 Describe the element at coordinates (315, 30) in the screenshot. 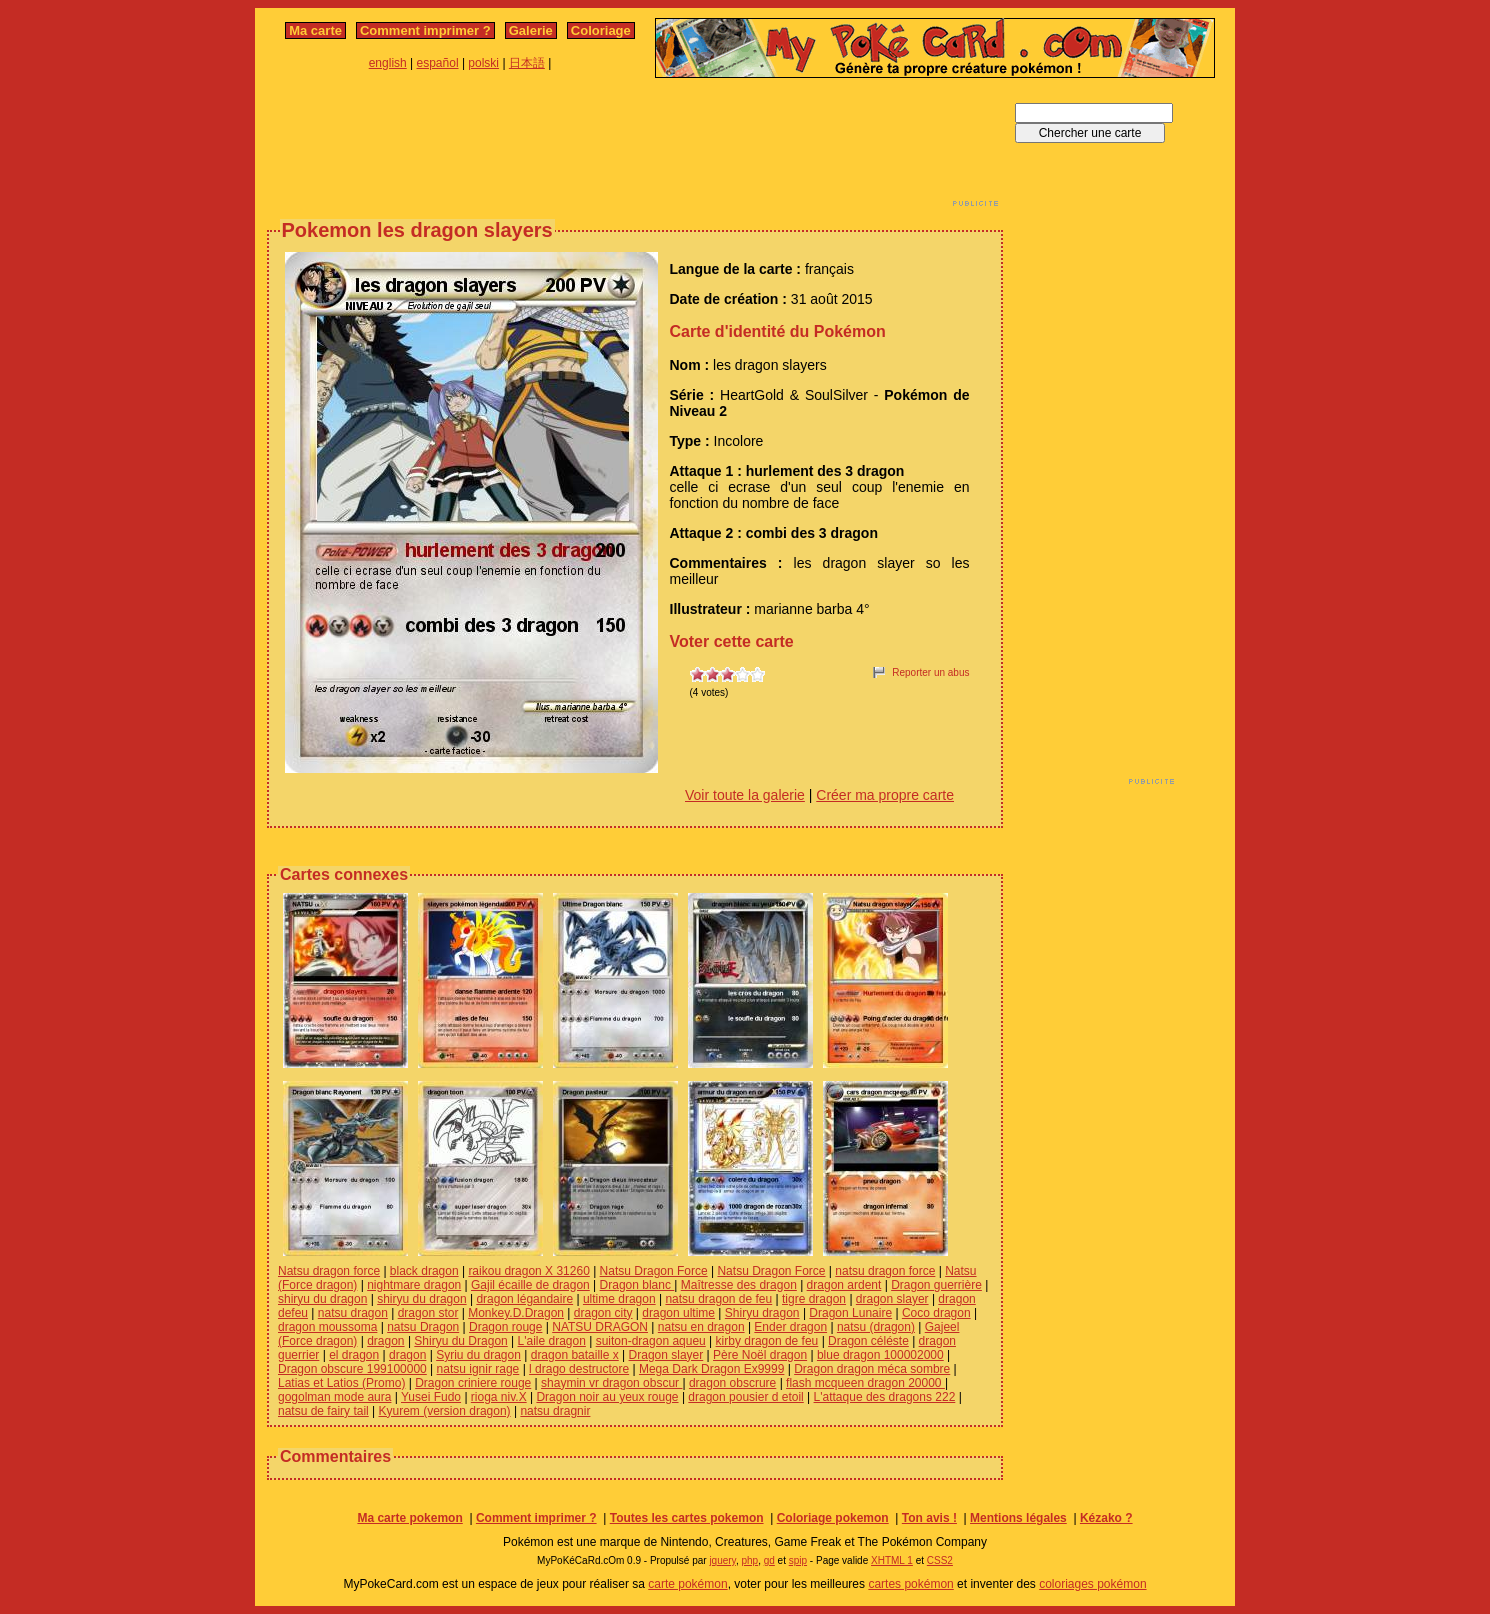

I see `Ma carte` at that location.